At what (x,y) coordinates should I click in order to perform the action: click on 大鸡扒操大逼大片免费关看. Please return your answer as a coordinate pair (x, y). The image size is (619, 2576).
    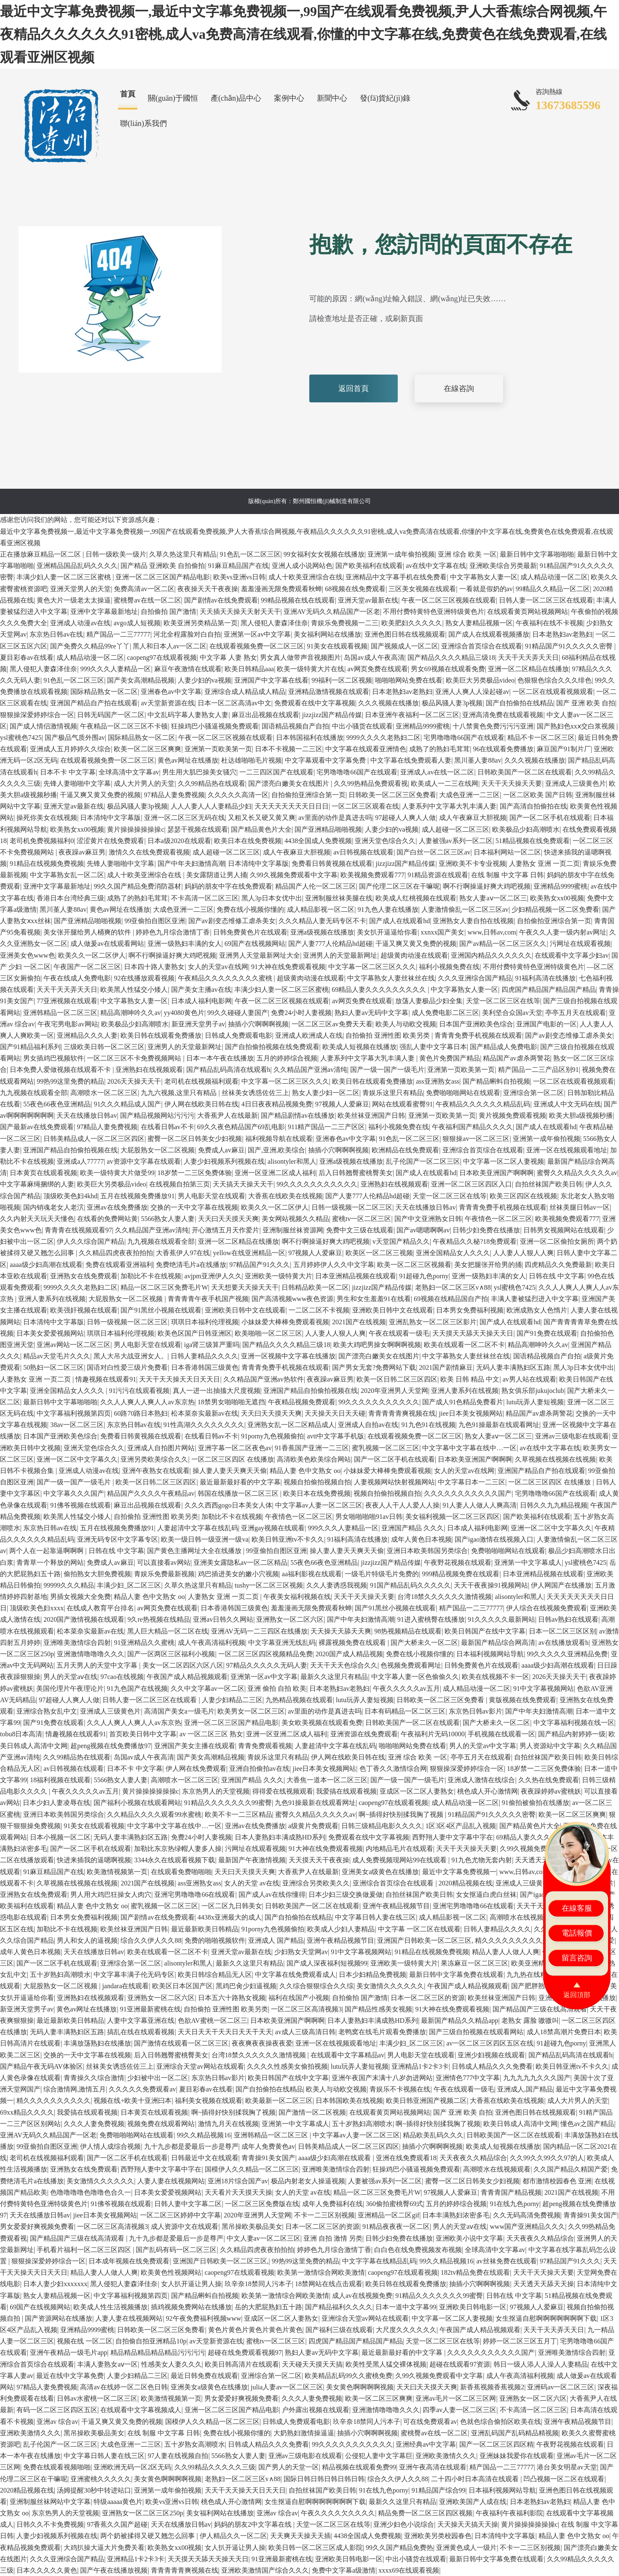
    Looking at the image, I should click on (104, 2547).